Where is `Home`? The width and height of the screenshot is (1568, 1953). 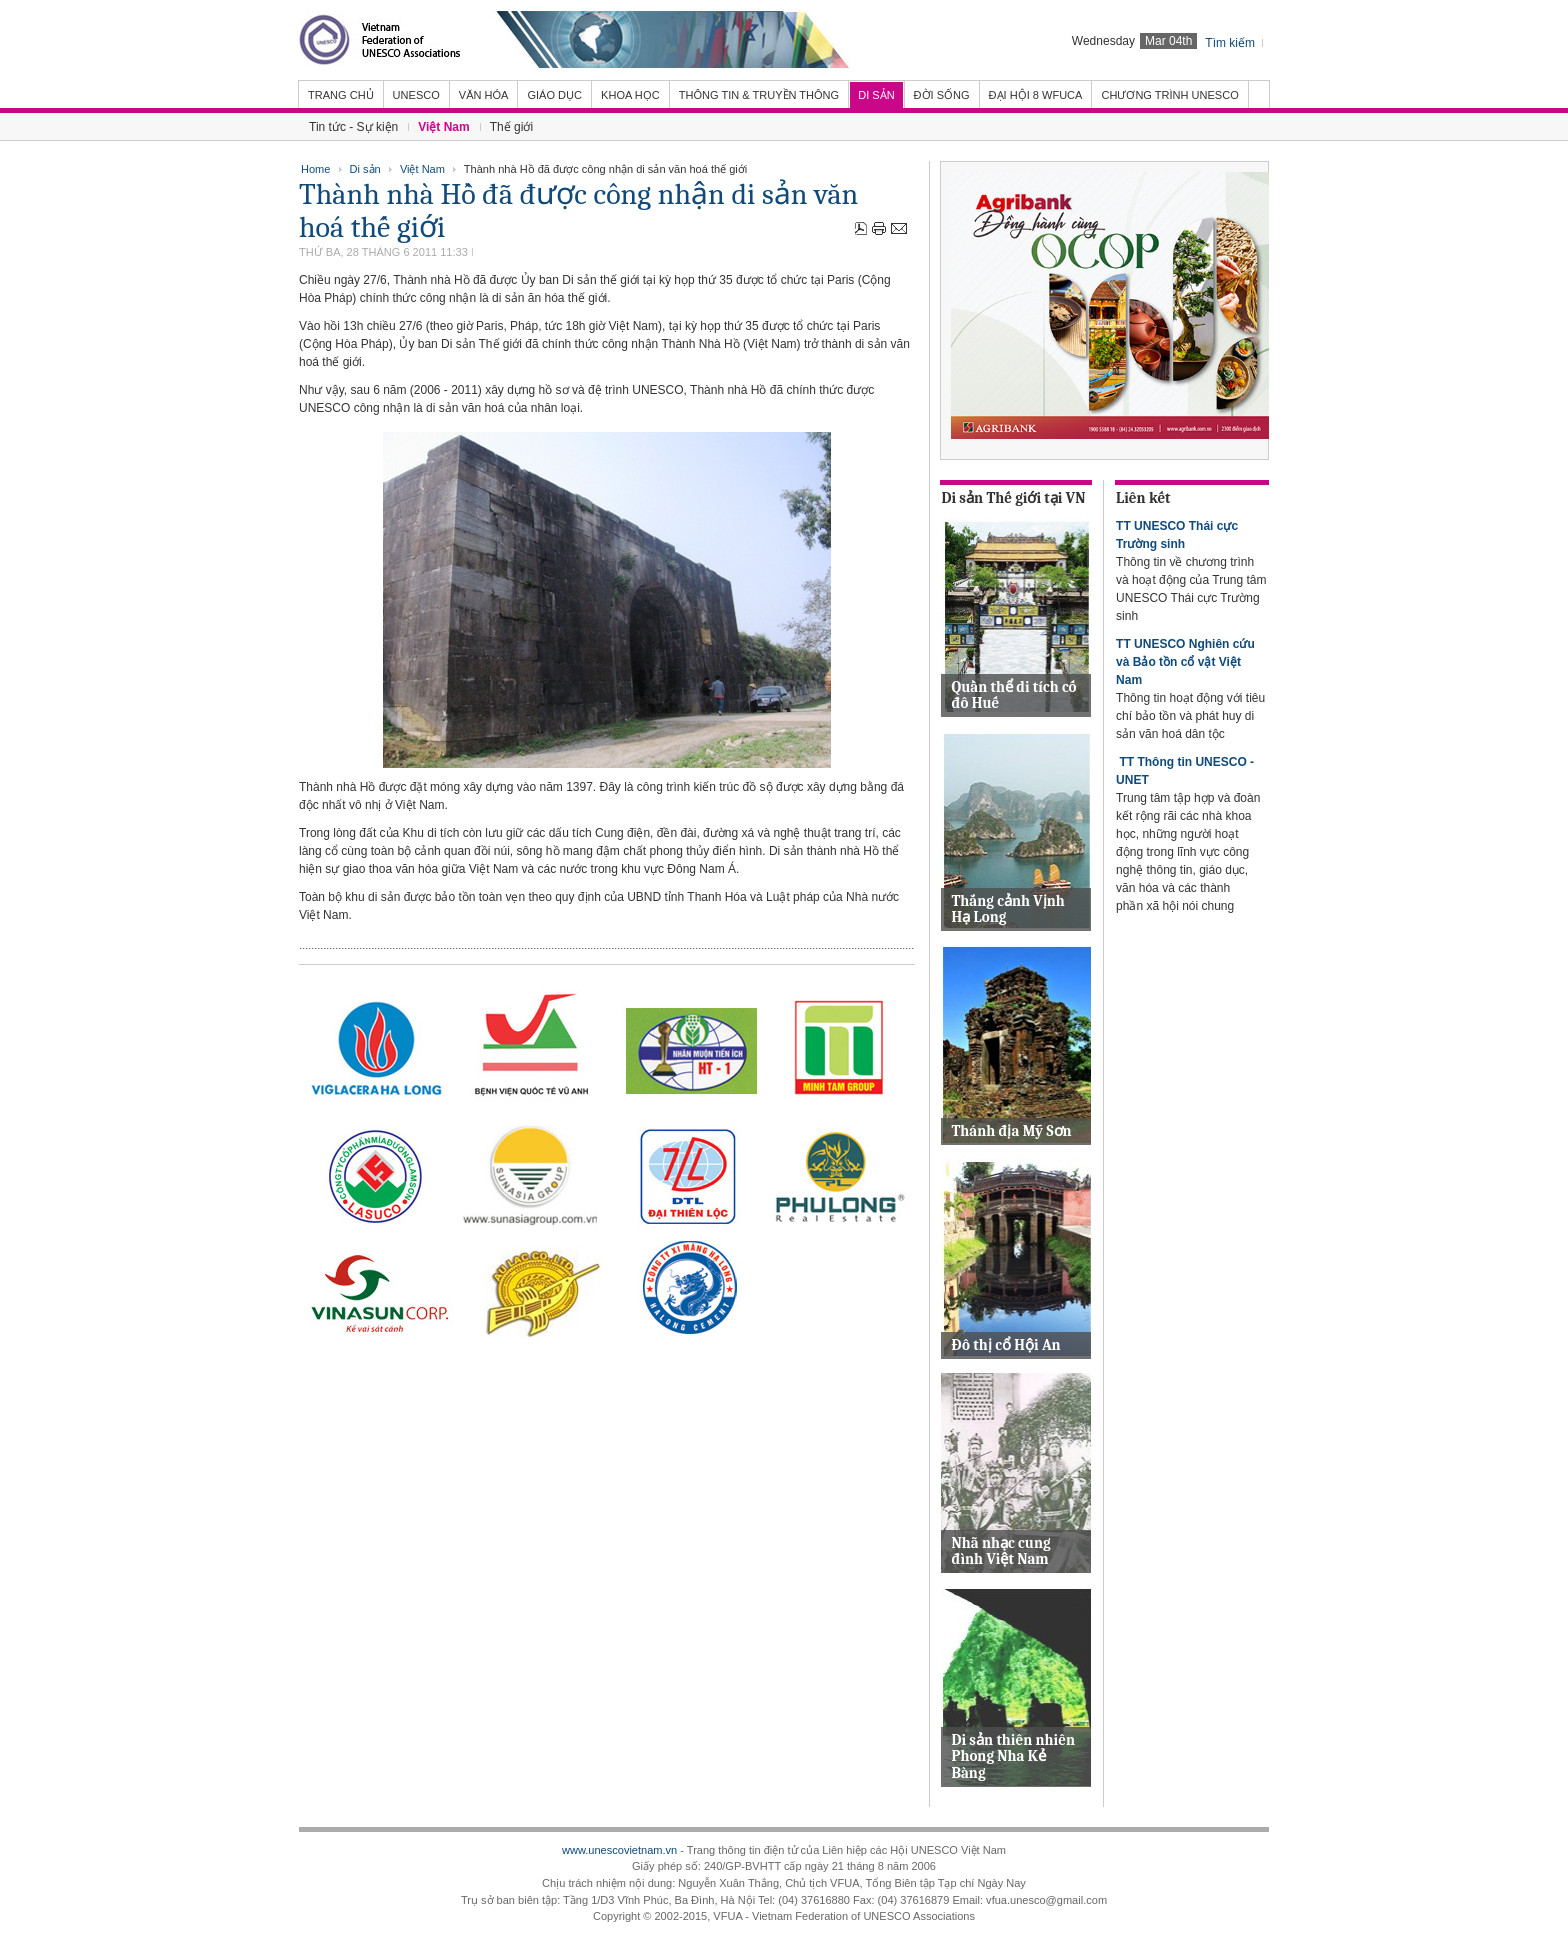 Home is located at coordinates (315, 169).